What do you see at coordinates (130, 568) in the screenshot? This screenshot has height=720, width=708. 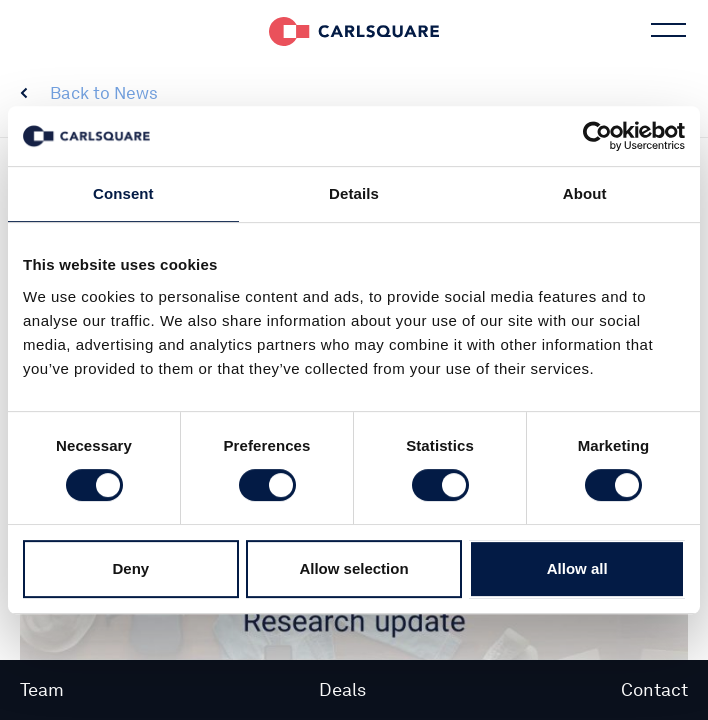 I see `Deny` at bounding box center [130, 568].